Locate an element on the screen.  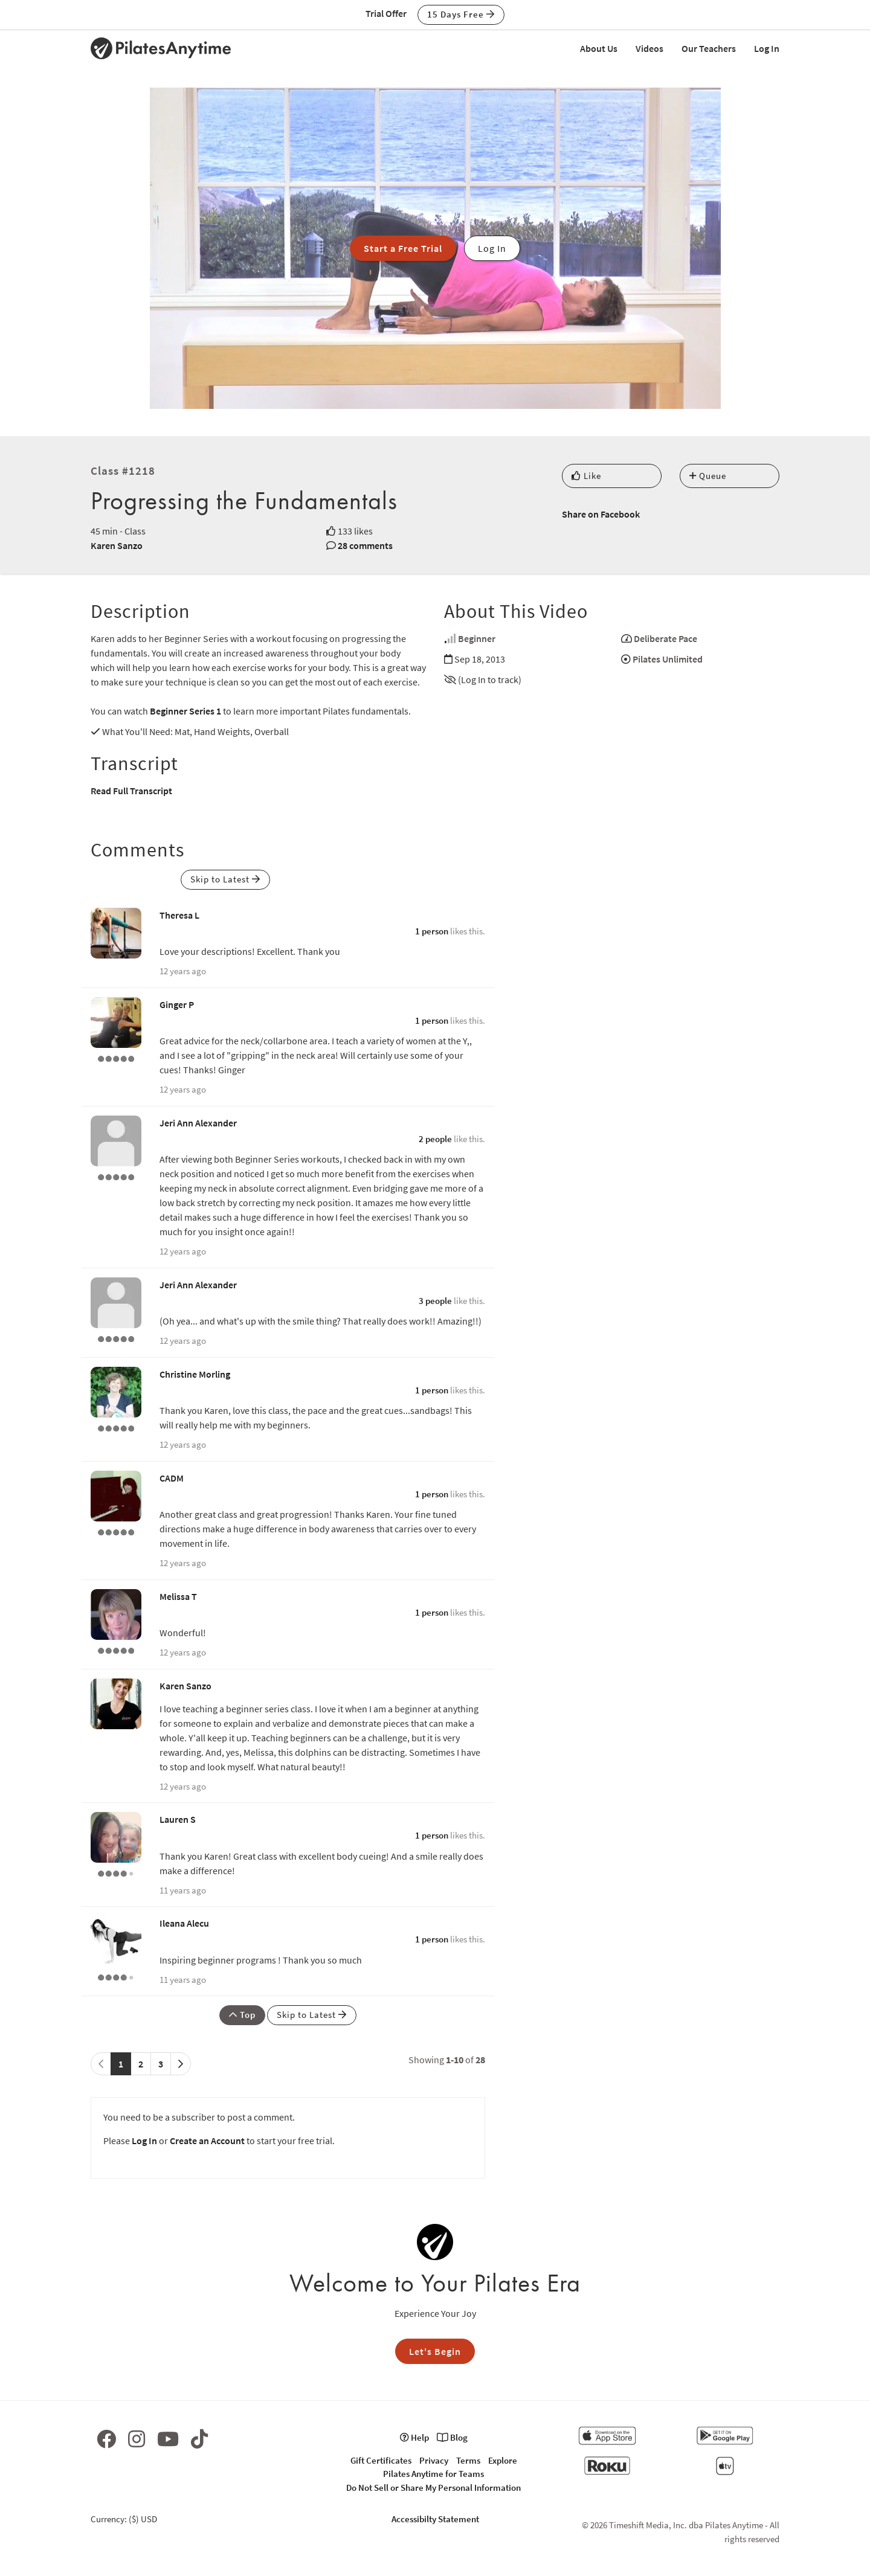
Do Not Sell or Share My Personal Information is located at coordinates (433, 2487).